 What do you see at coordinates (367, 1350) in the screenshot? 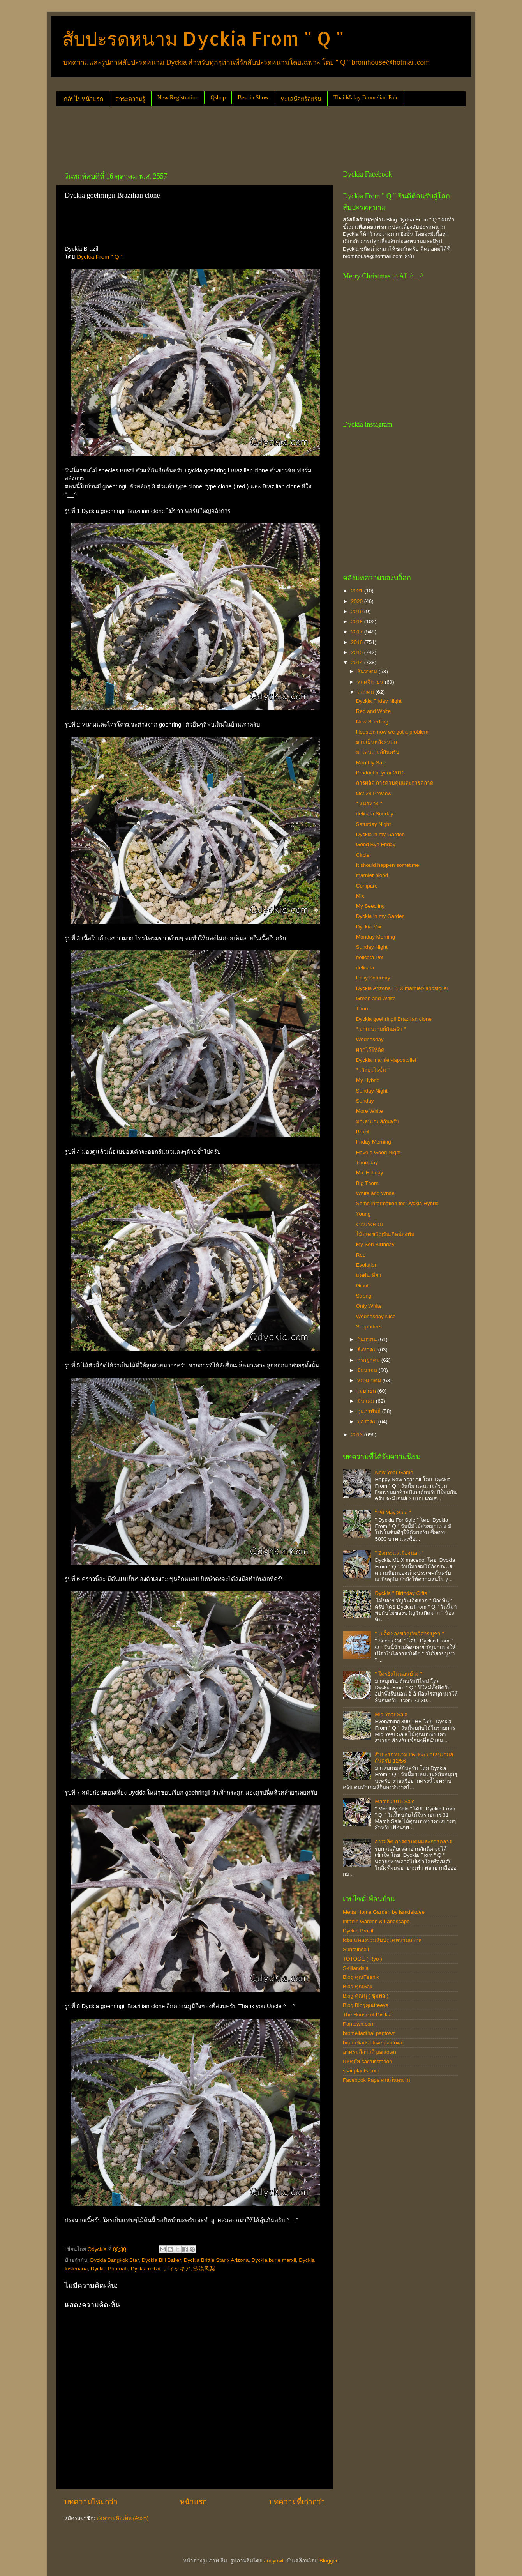
I see `สิงหาคม` at bounding box center [367, 1350].